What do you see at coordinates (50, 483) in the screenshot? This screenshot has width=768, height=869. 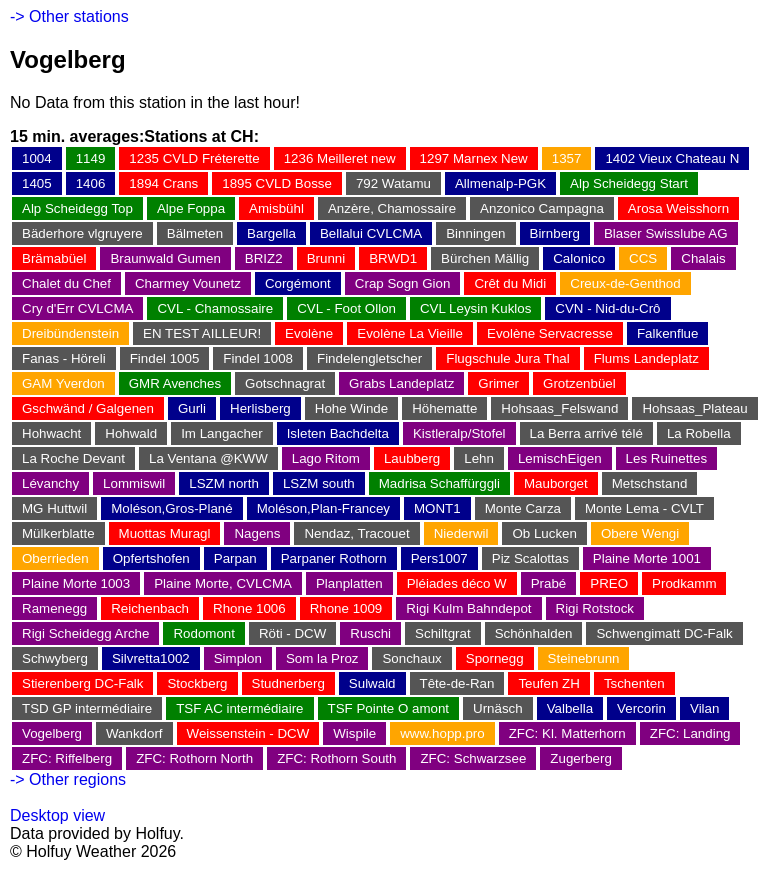 I see `Lévanchy` at bounding box center [50, 483].